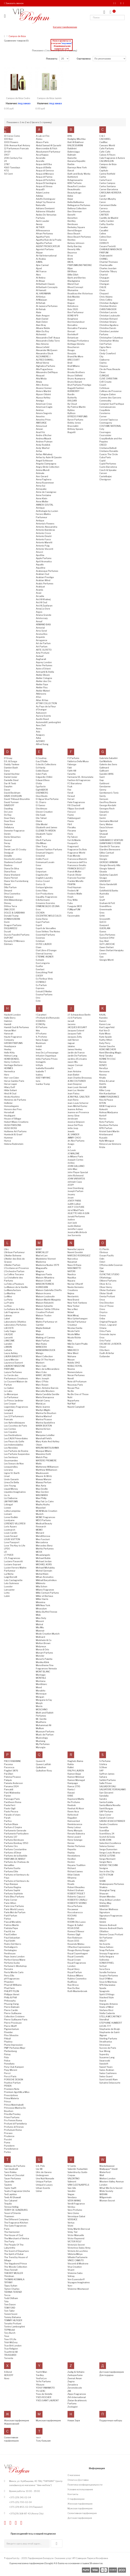  What do you see at coordinates (75, 2387) in the screenshot?
I see `Zeromolecole` at bounding box center [75, 2387].